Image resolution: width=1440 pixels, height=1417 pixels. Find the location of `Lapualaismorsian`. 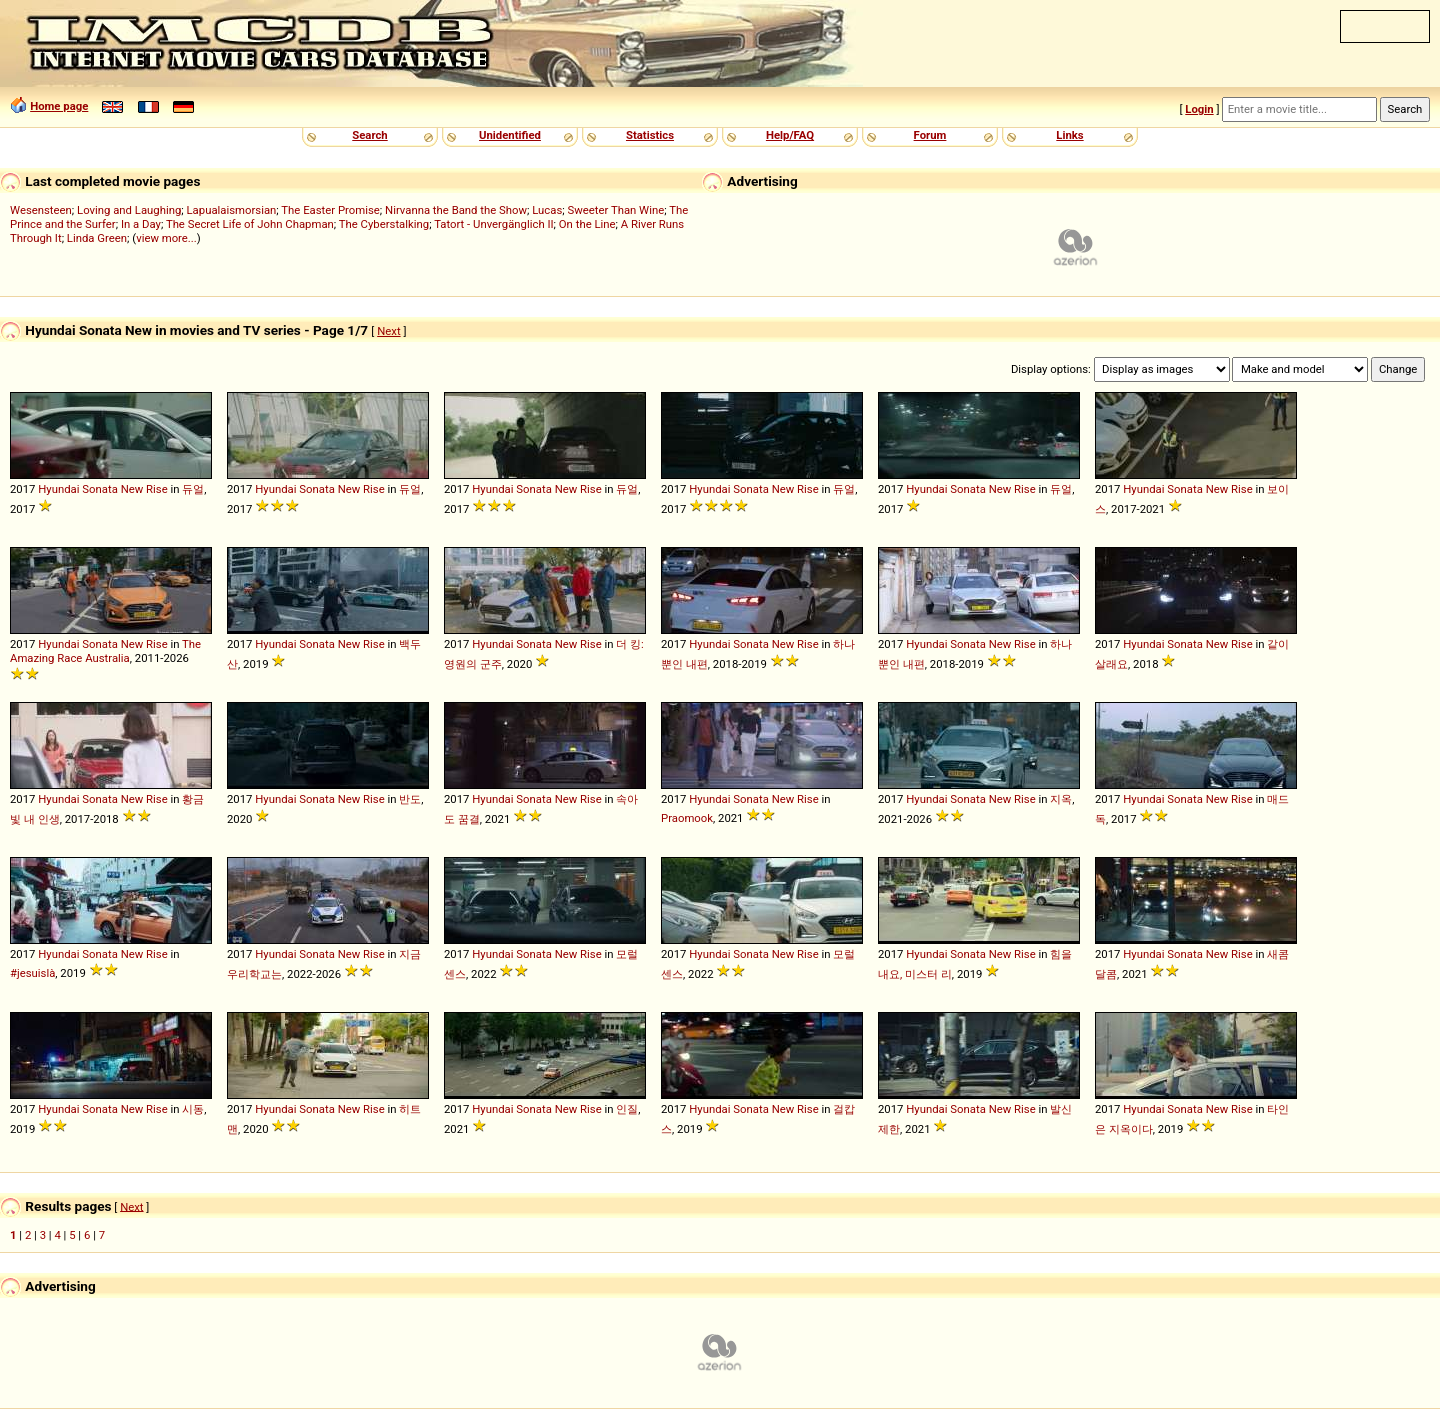

Lapualaismorsian is located at coordinates (232, 210).